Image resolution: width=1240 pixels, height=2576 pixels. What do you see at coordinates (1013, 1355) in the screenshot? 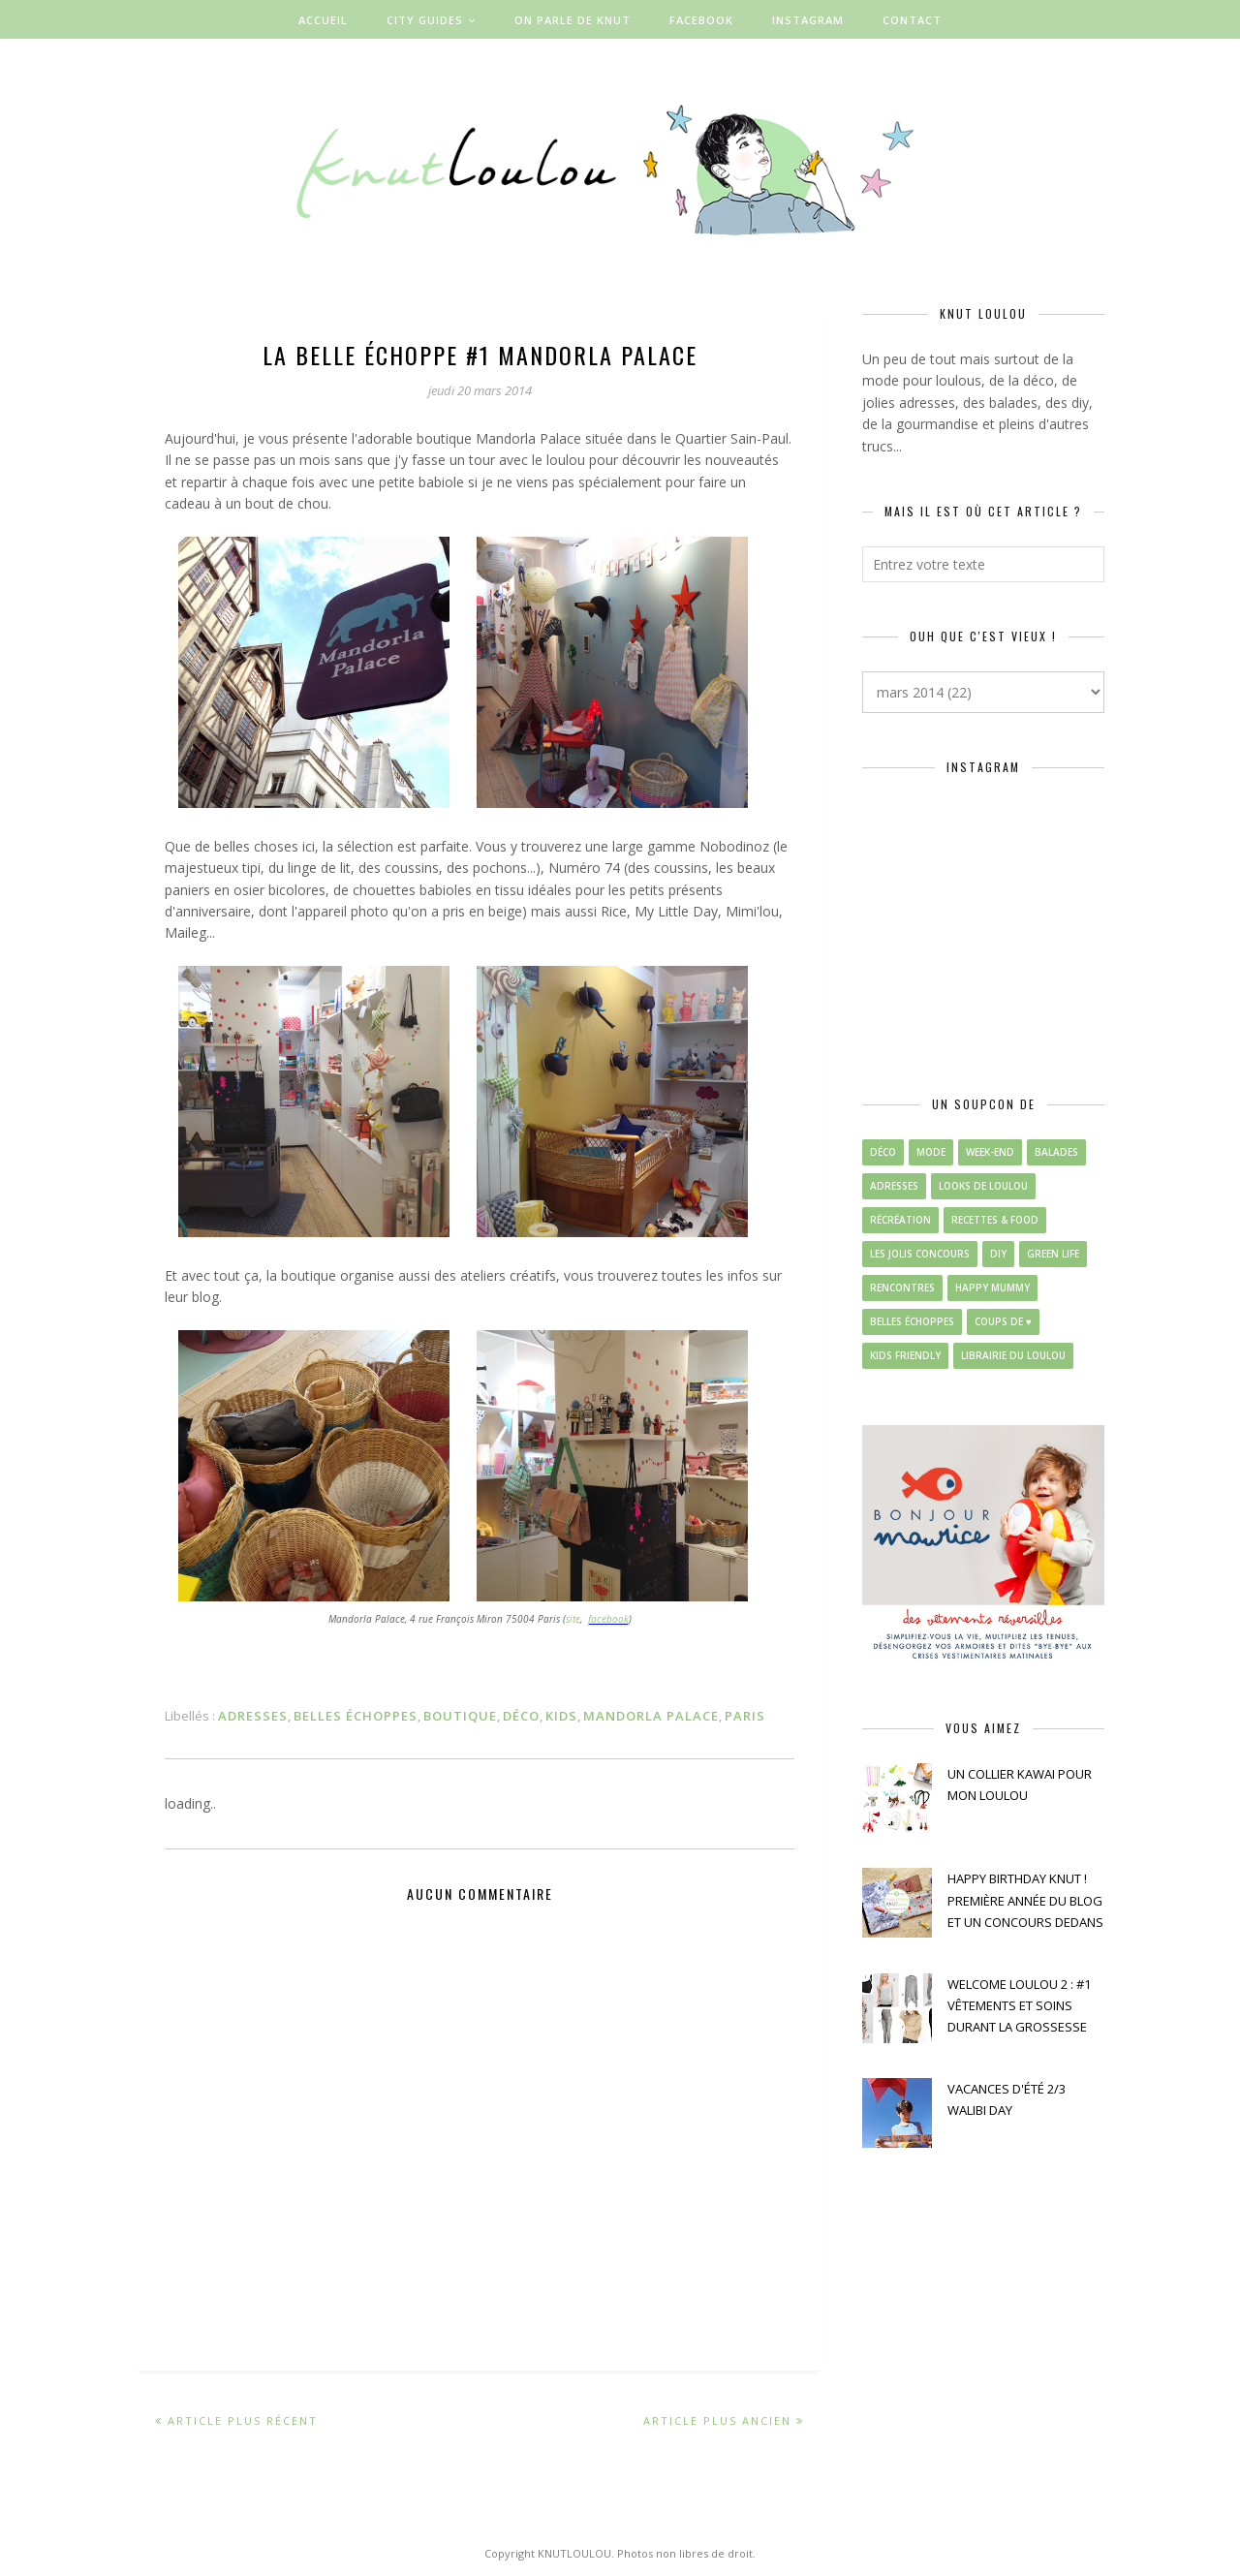
I see `librairie du loulou` at bounding box center [1013, 1355].